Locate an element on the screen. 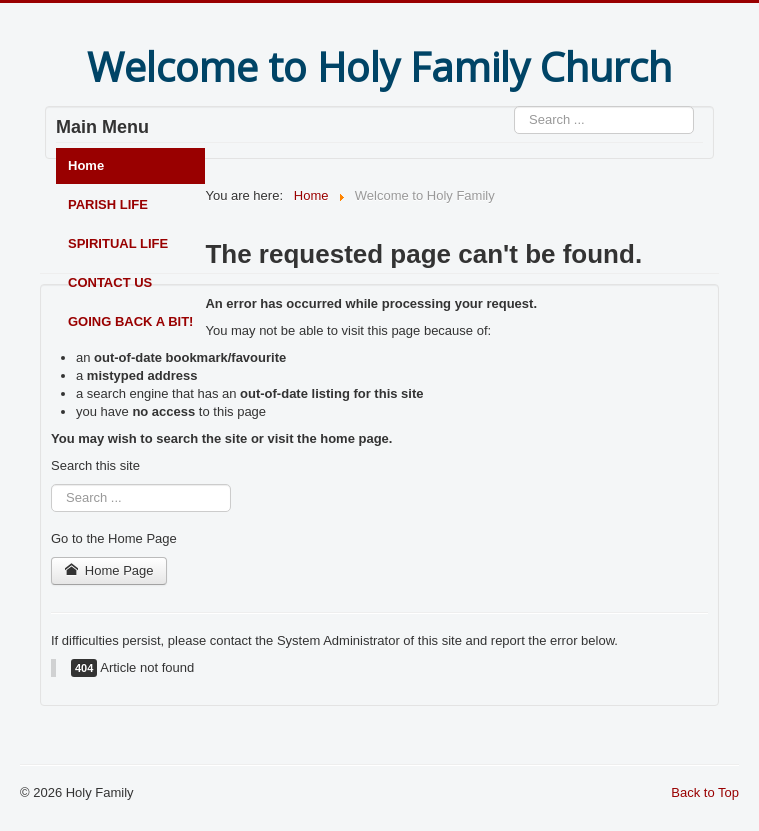  PARISH LIFE is located at coordinates (108, 204).